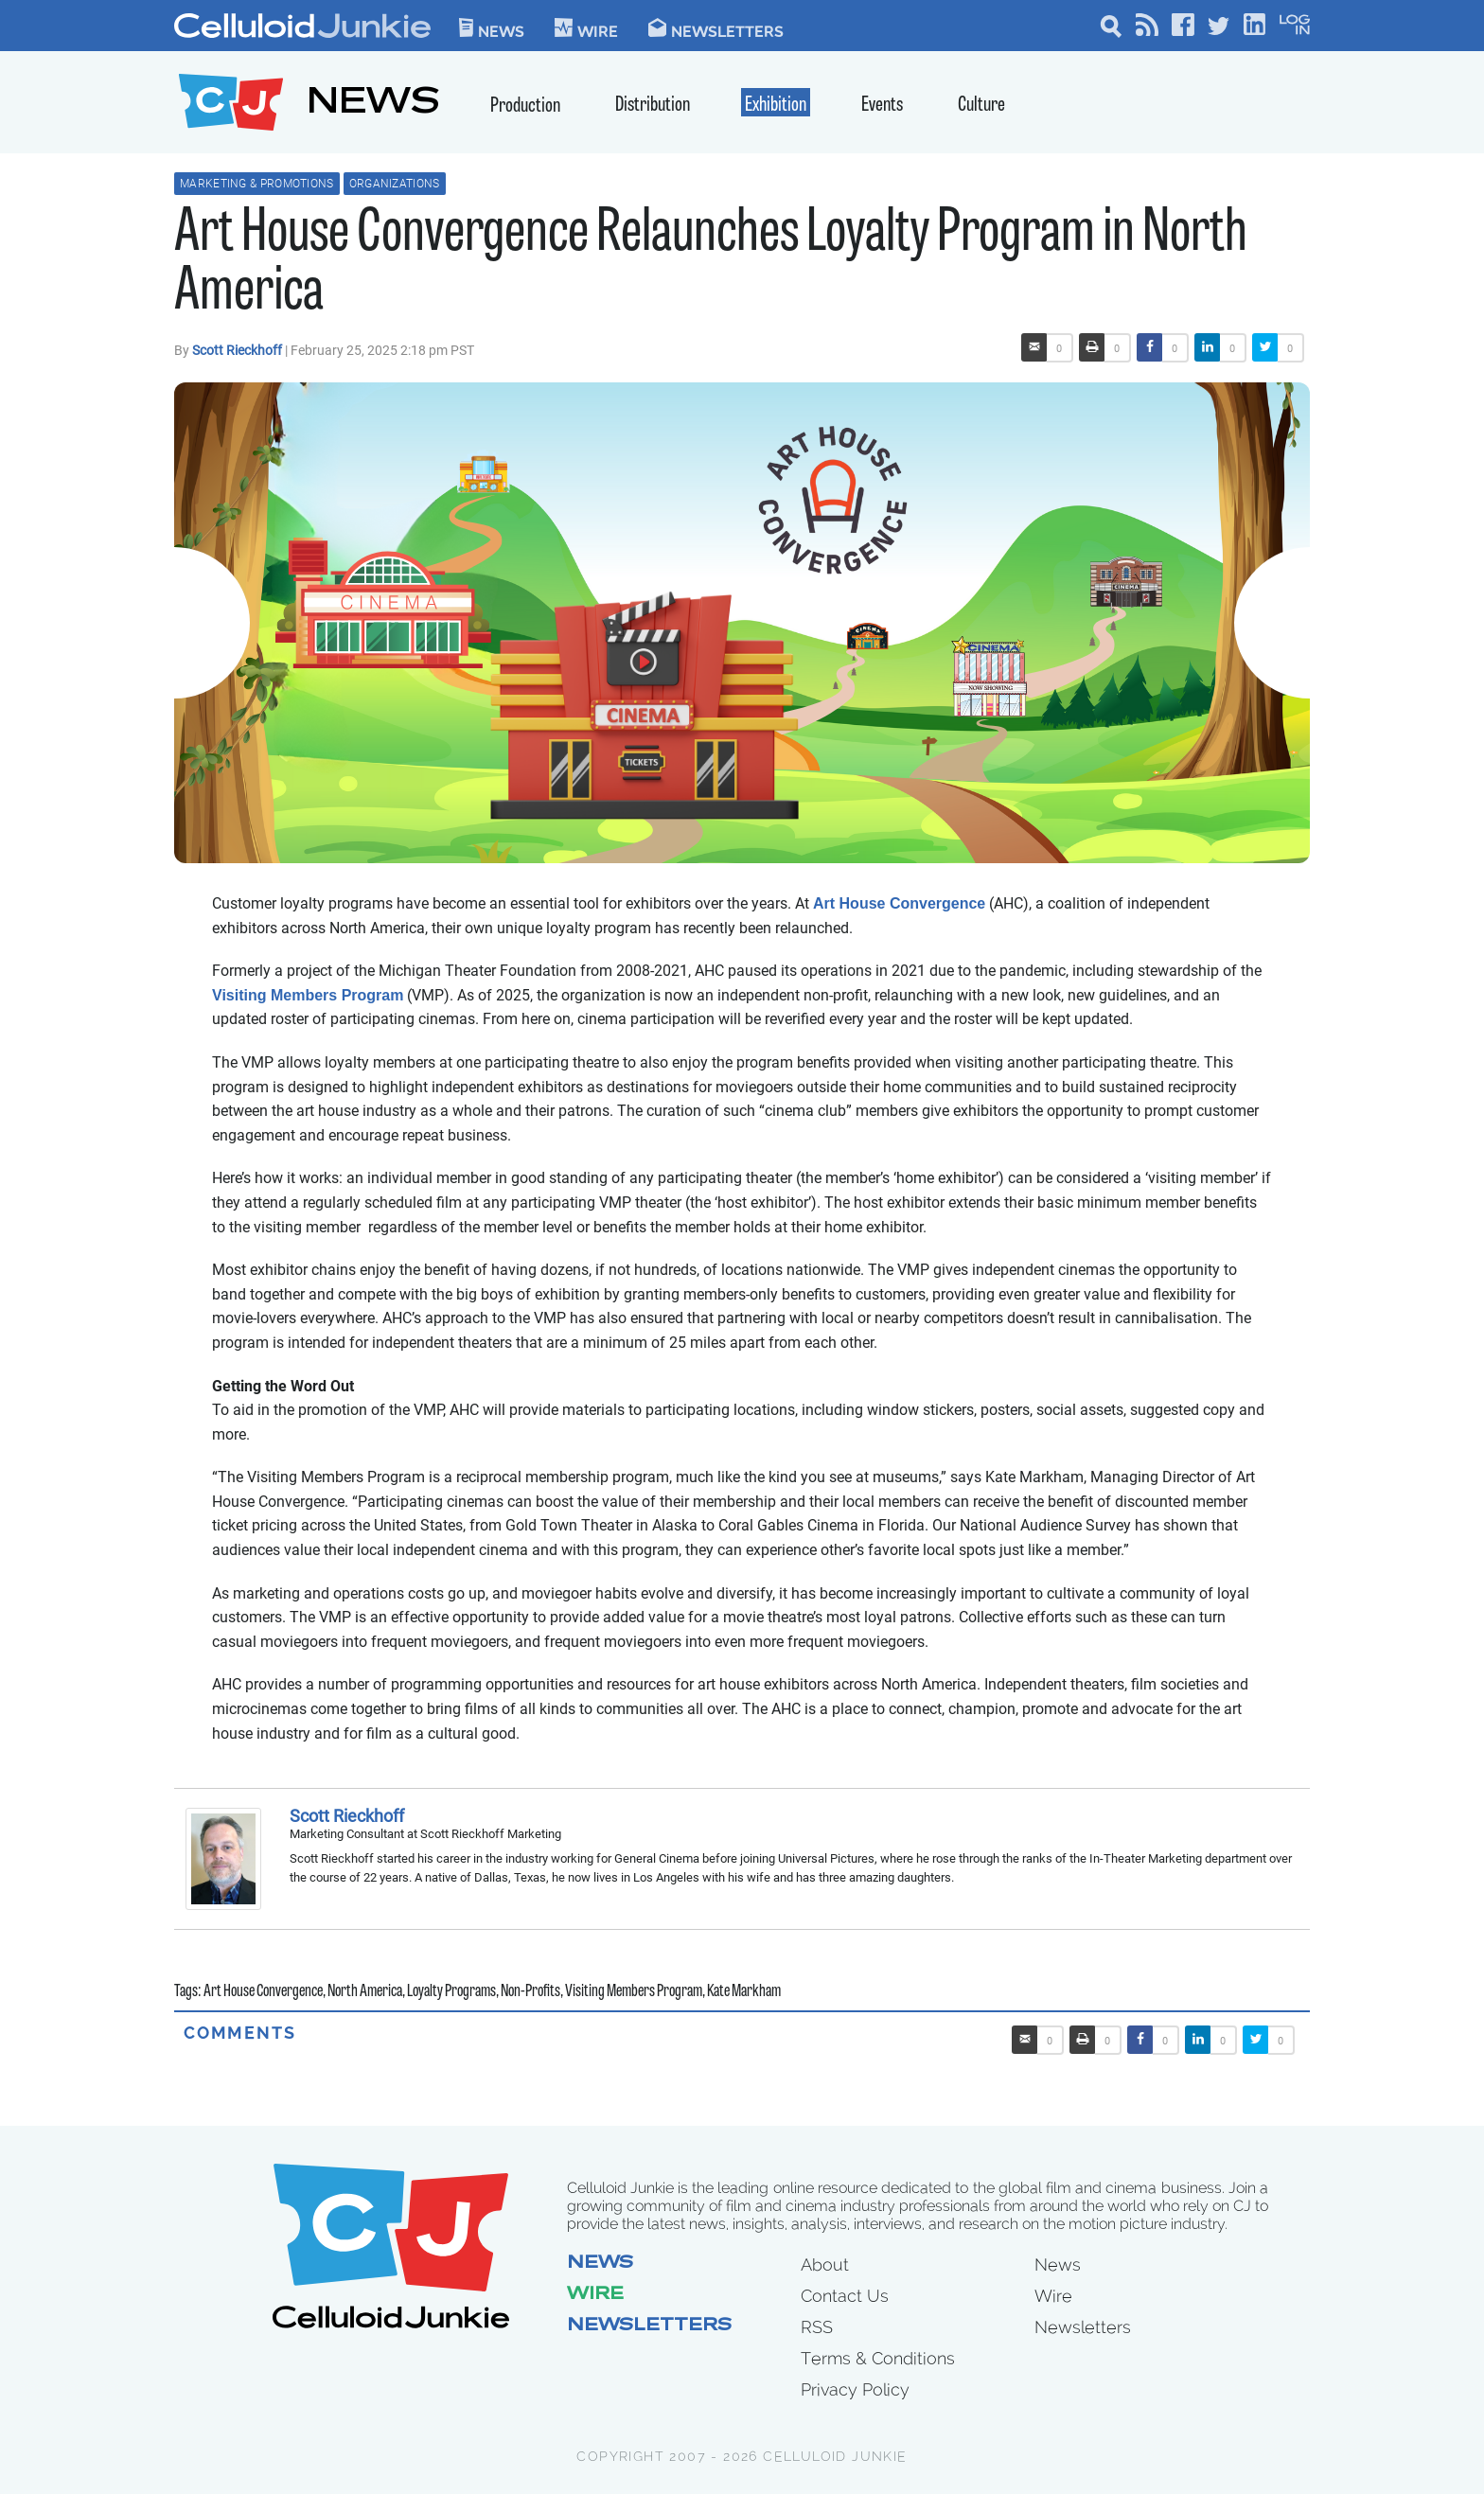  Describe the element at coordinates (825, 2264) in the screenshot. I see `About` at that location.